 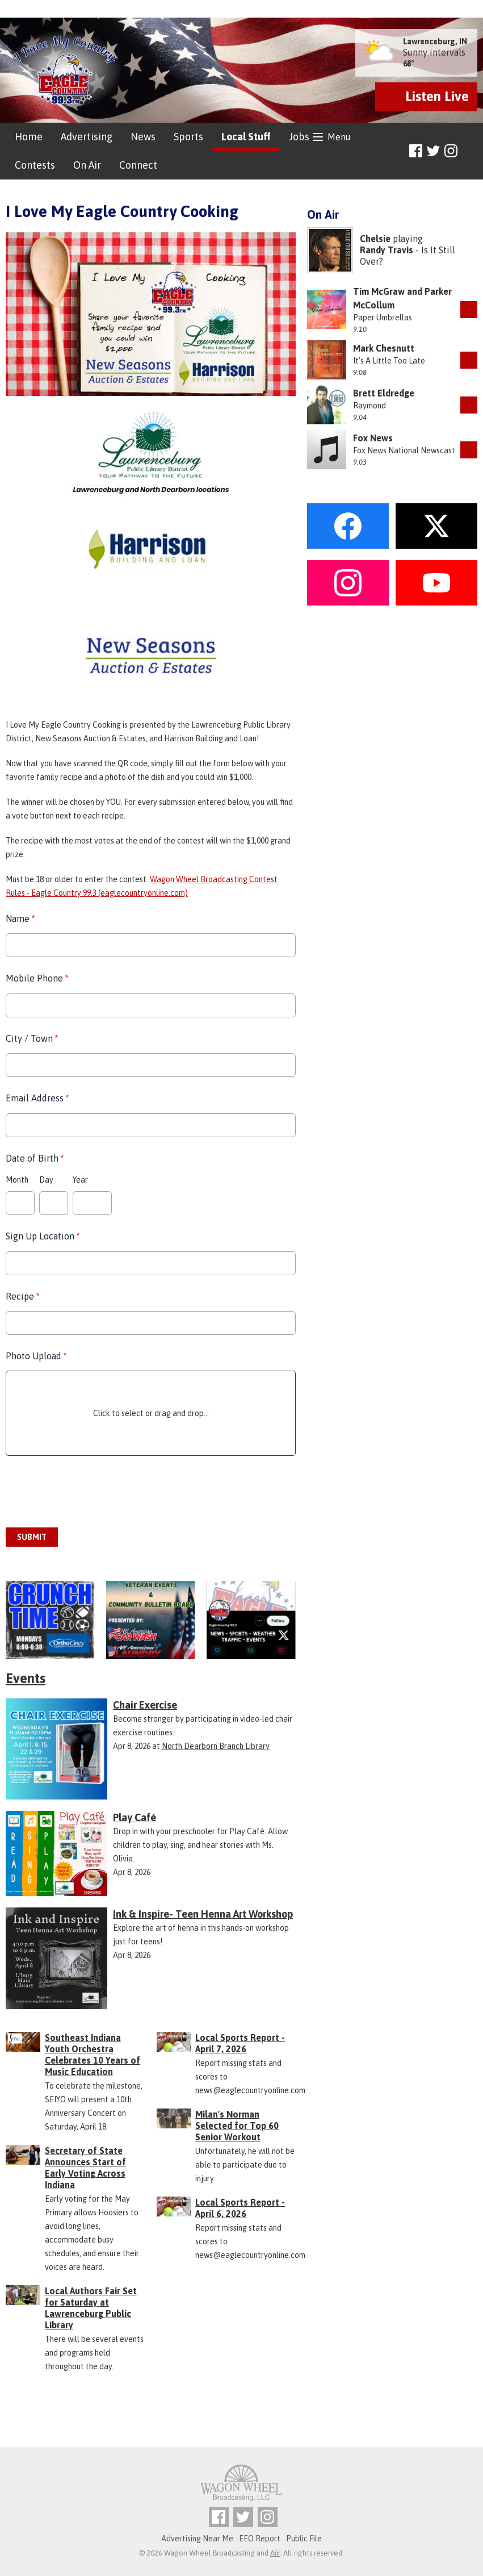 What do you see at coordinates (138, 165) in the screenshot?
I see `Connect` at bounding box center [138, 165].